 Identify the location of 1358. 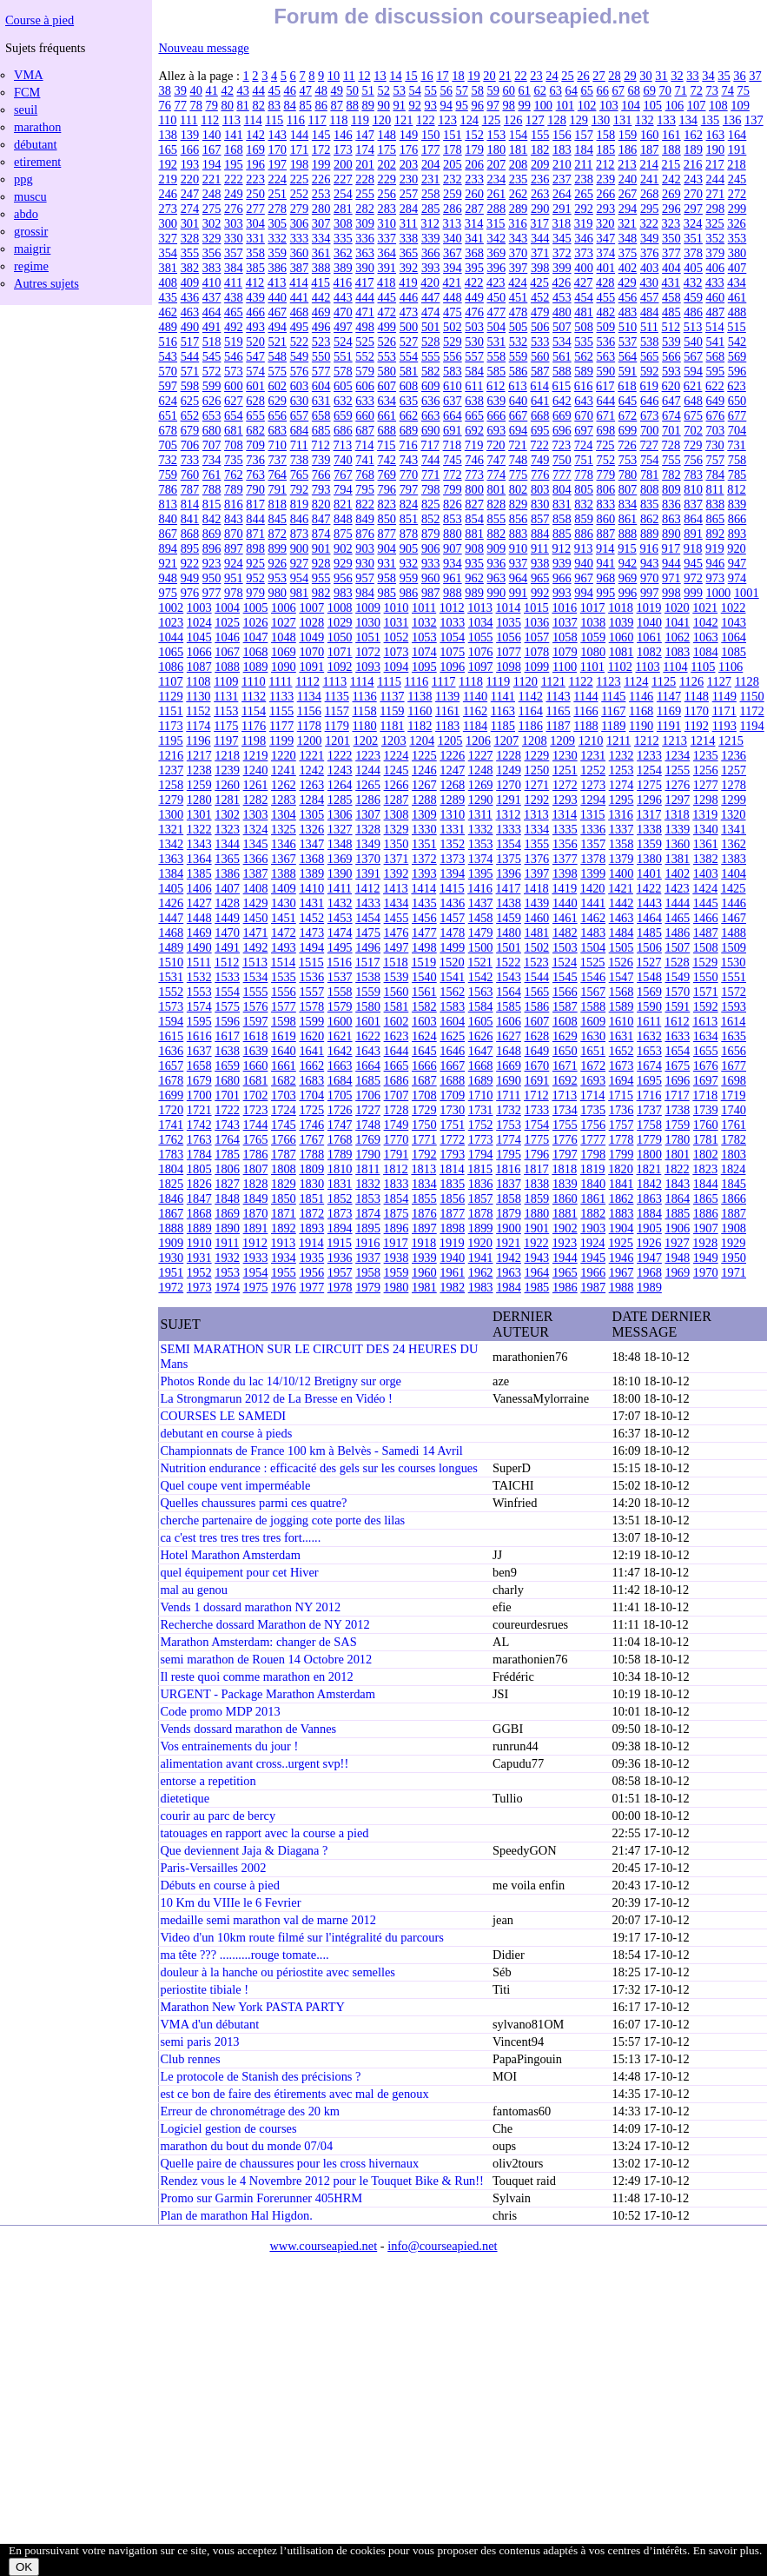
(621, 844).